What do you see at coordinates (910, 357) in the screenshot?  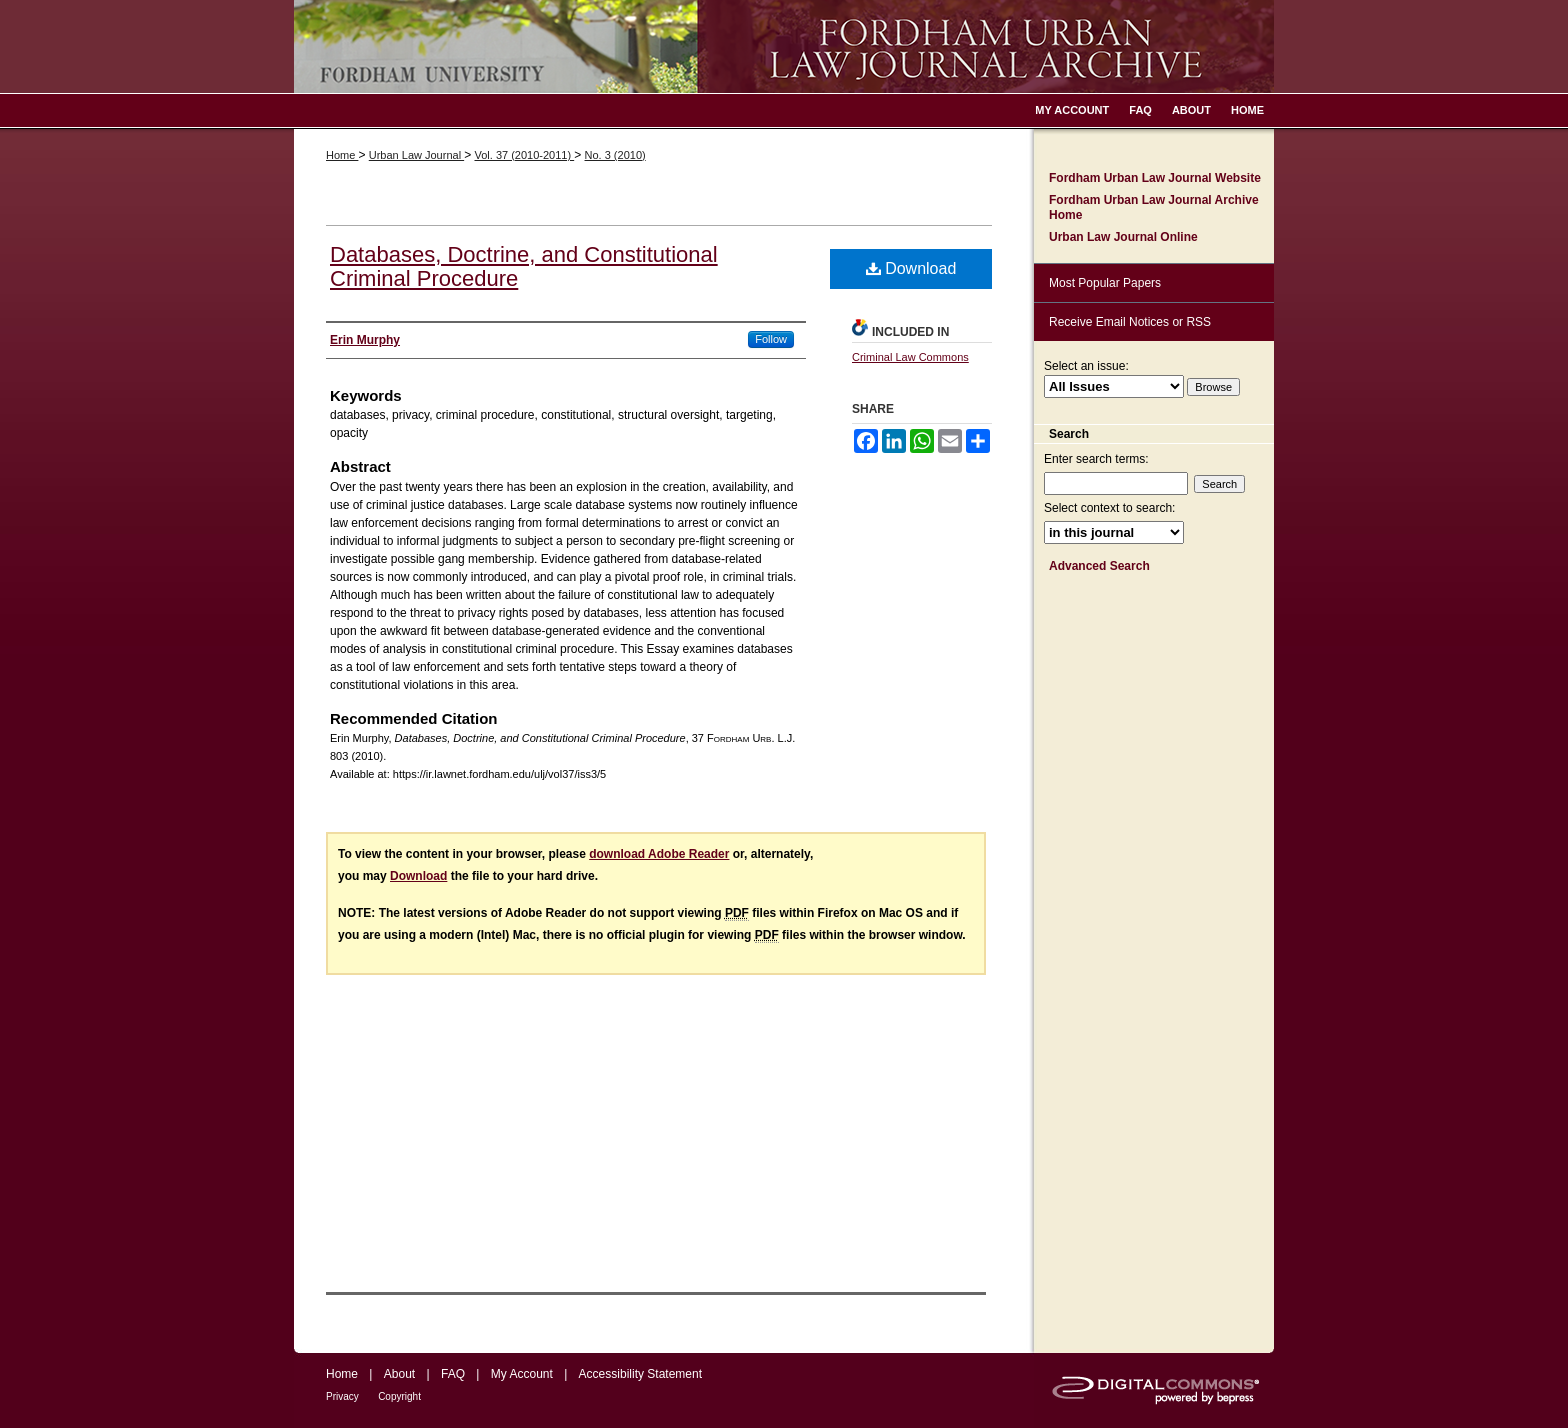 I see `Criminal Law Commons` at bounding box center [910, 357].